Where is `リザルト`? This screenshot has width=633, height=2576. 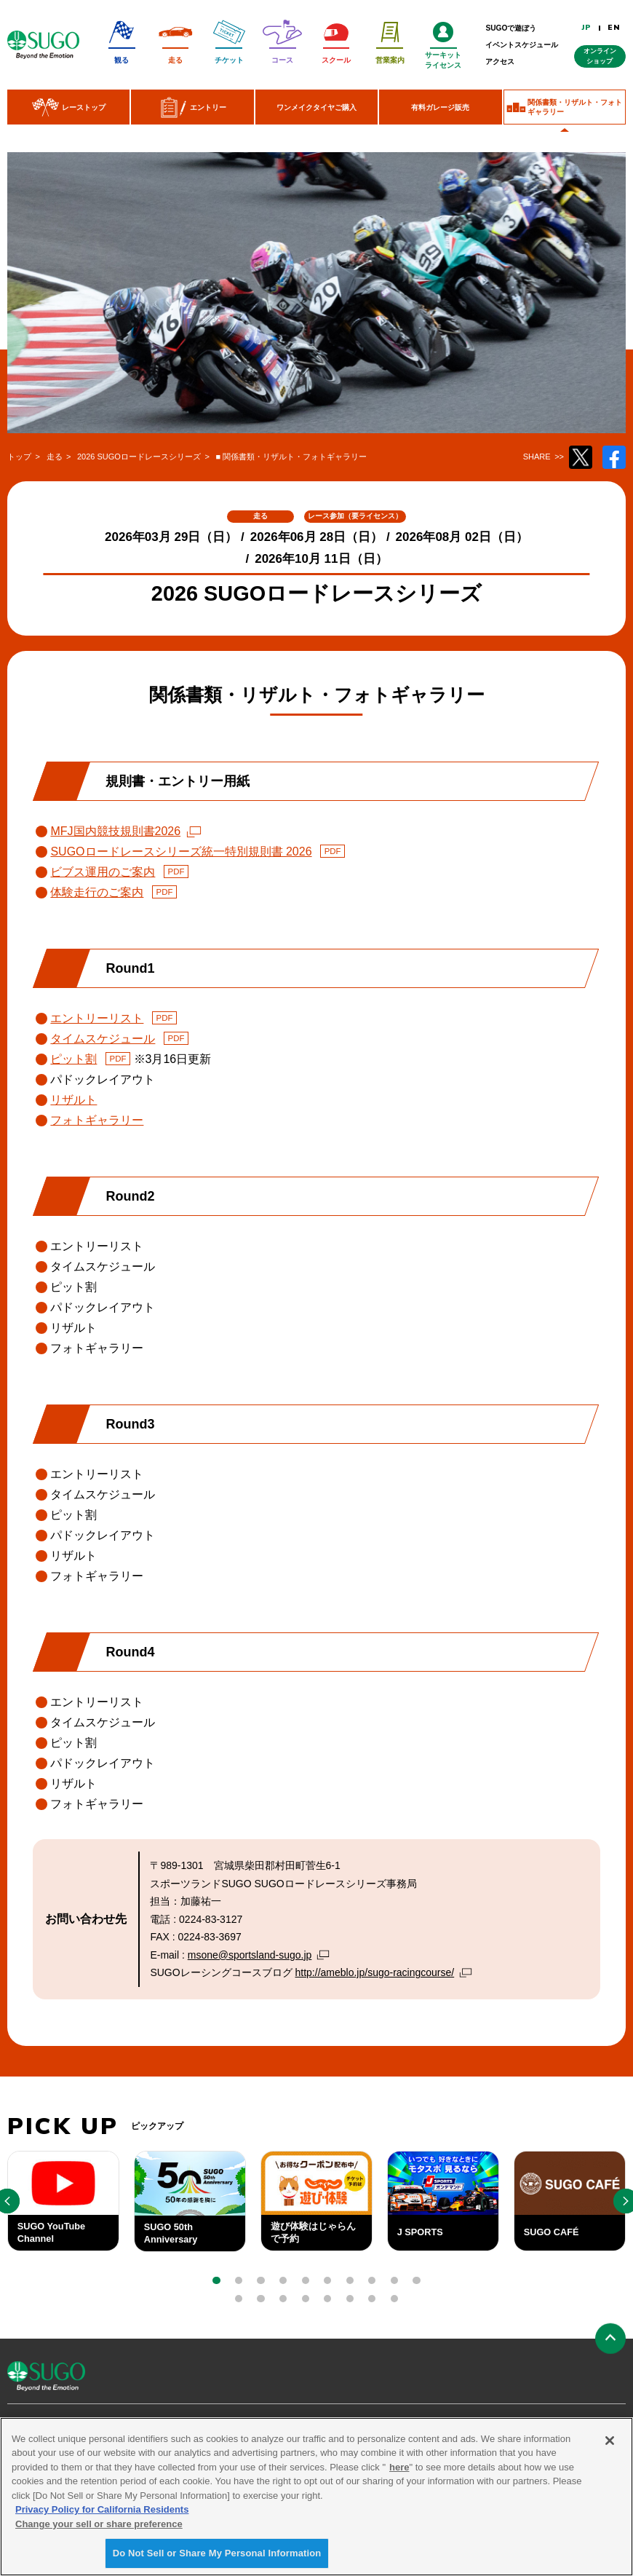 リザルト is located at coordinates (73, 1100).